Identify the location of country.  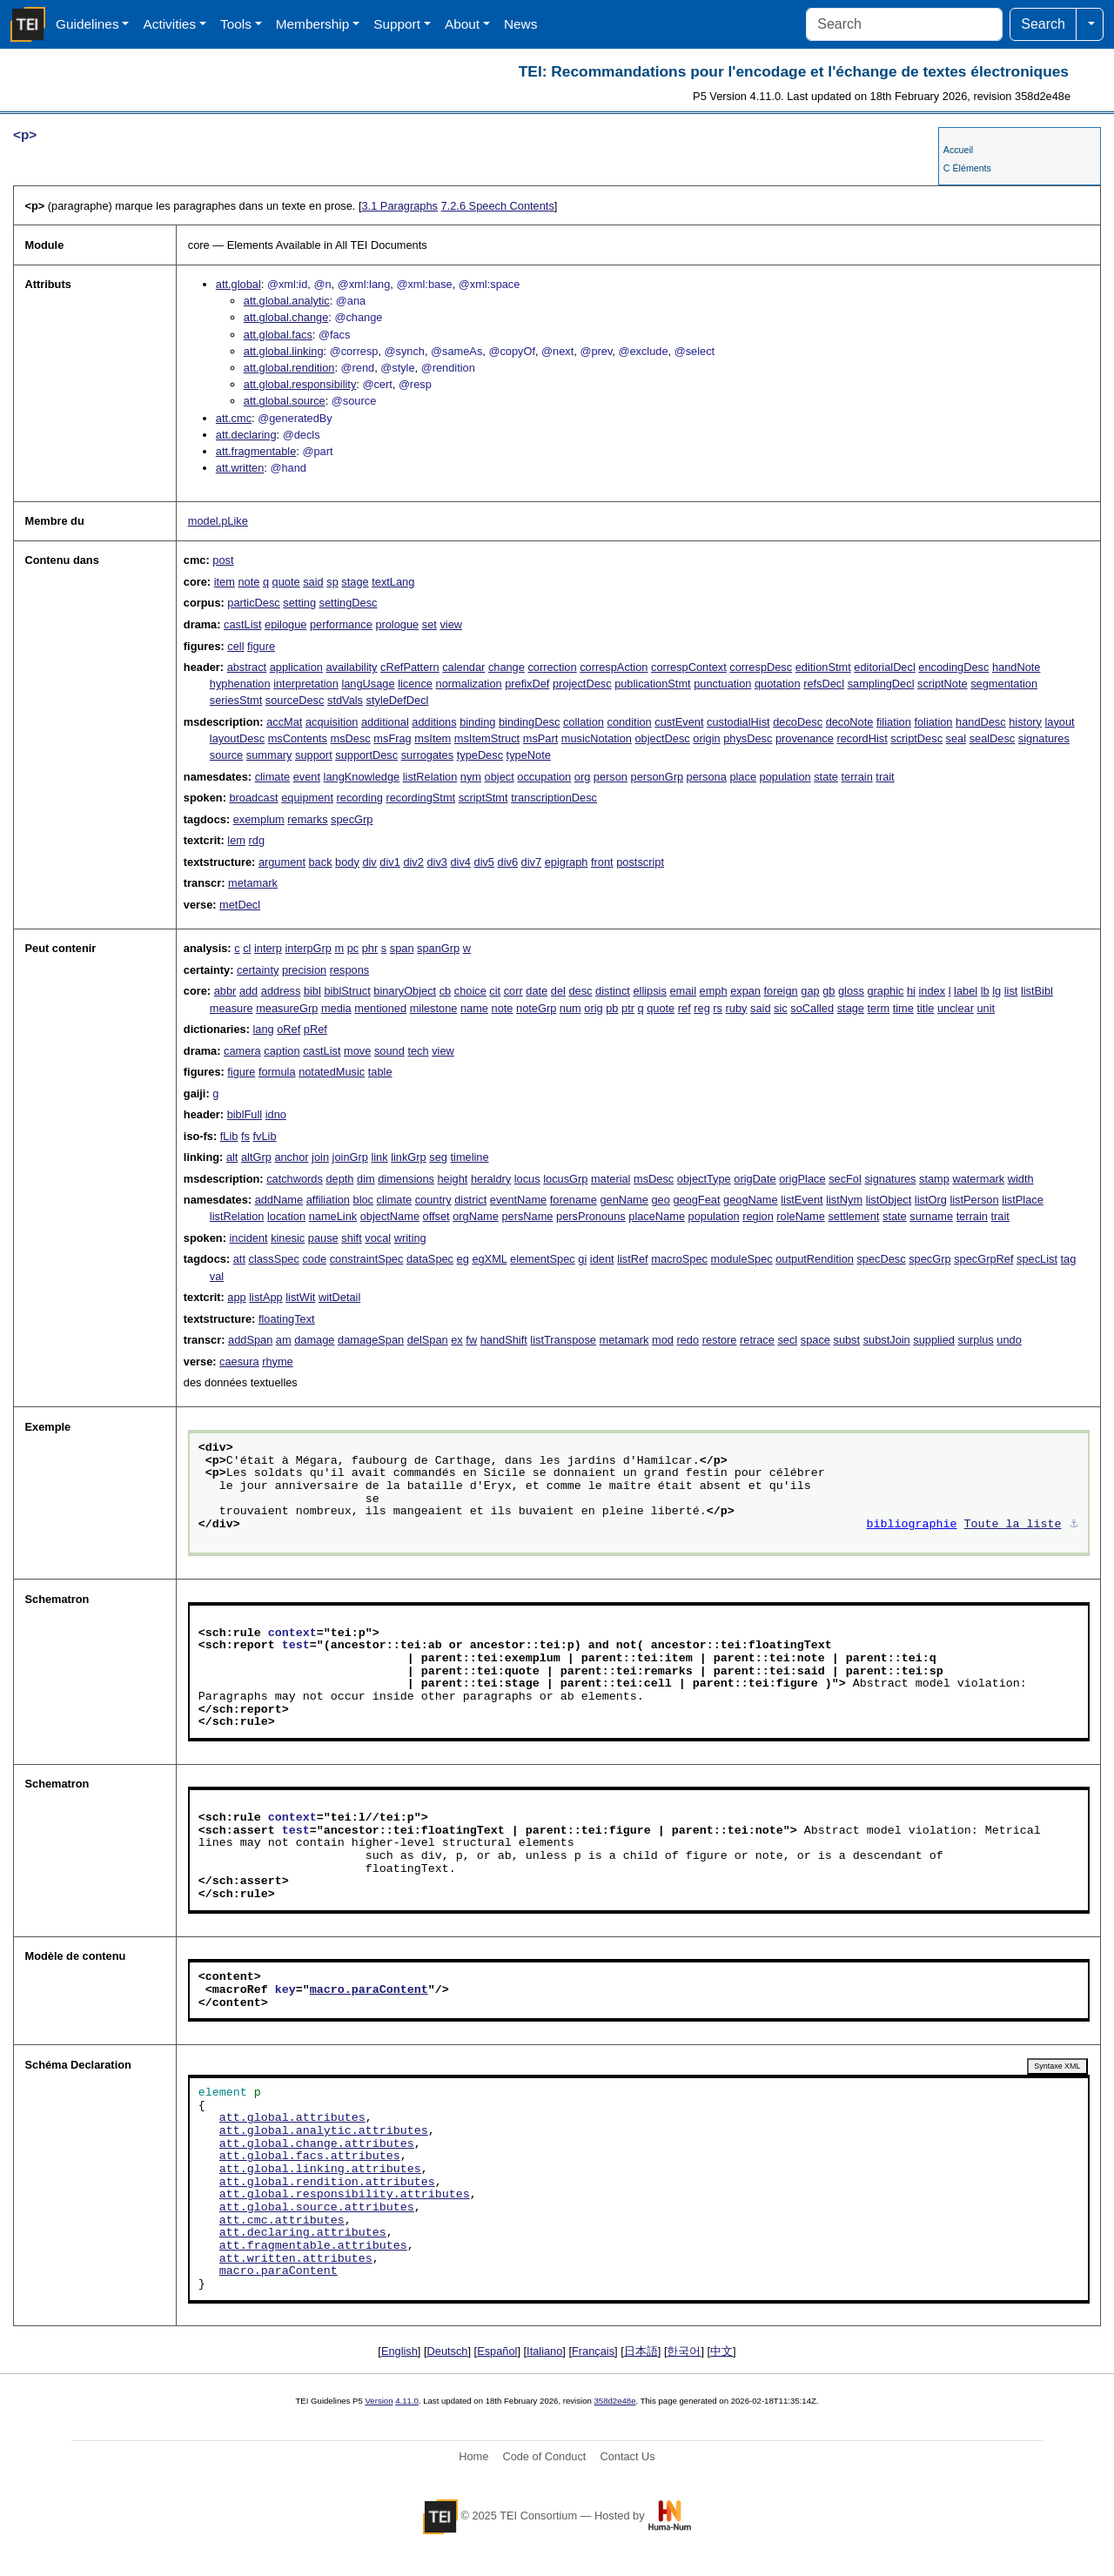
(433, 1199).